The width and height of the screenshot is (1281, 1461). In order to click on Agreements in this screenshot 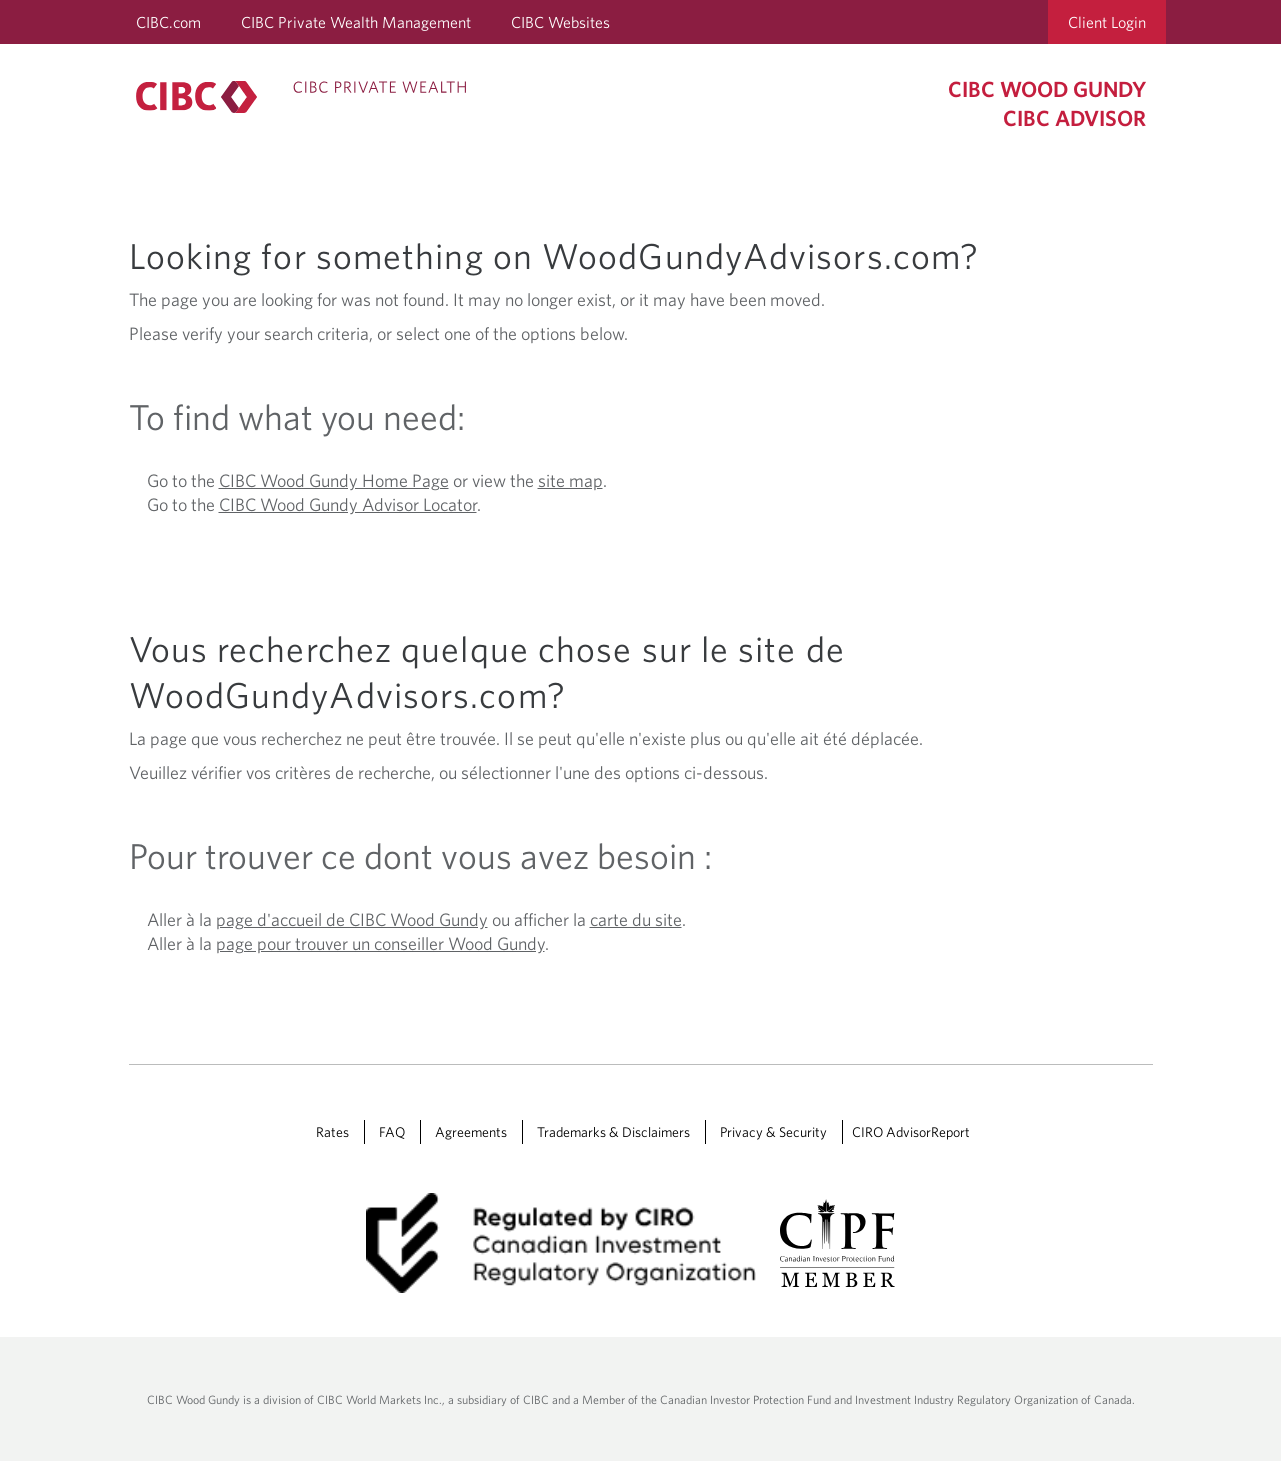, I will do `click(471, 1132)`.